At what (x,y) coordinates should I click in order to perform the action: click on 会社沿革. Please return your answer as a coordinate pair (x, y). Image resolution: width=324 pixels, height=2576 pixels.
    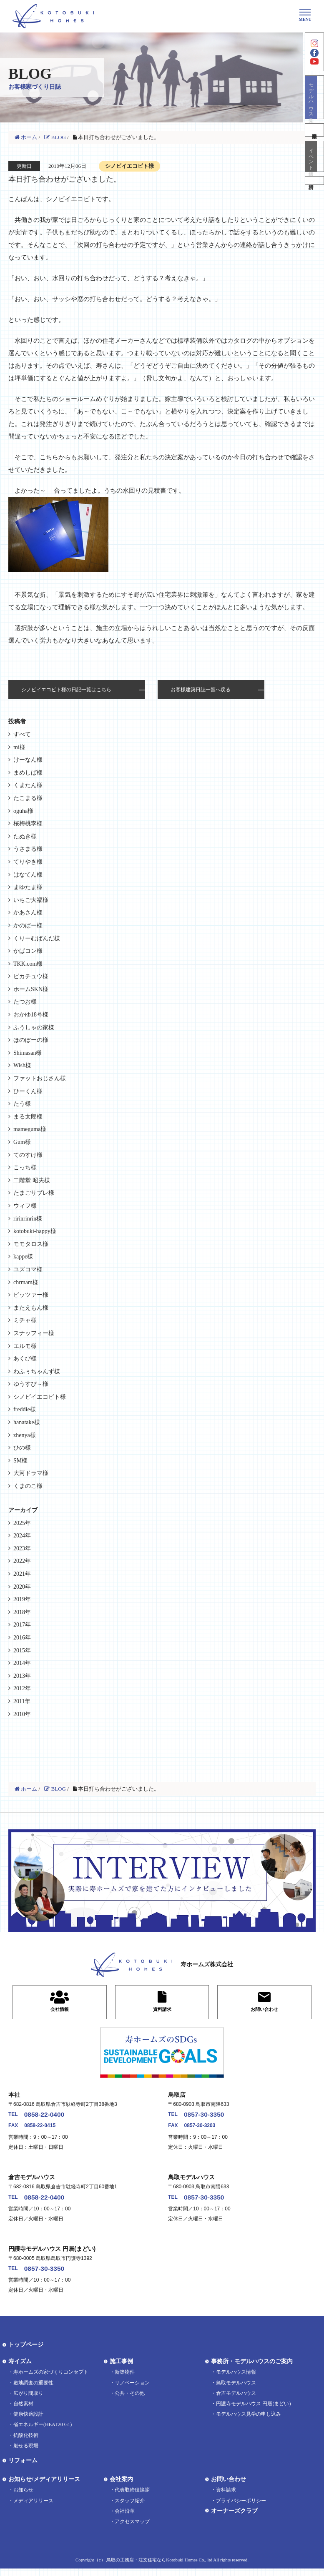
    Looking at the image, I should click on (125, 2518).